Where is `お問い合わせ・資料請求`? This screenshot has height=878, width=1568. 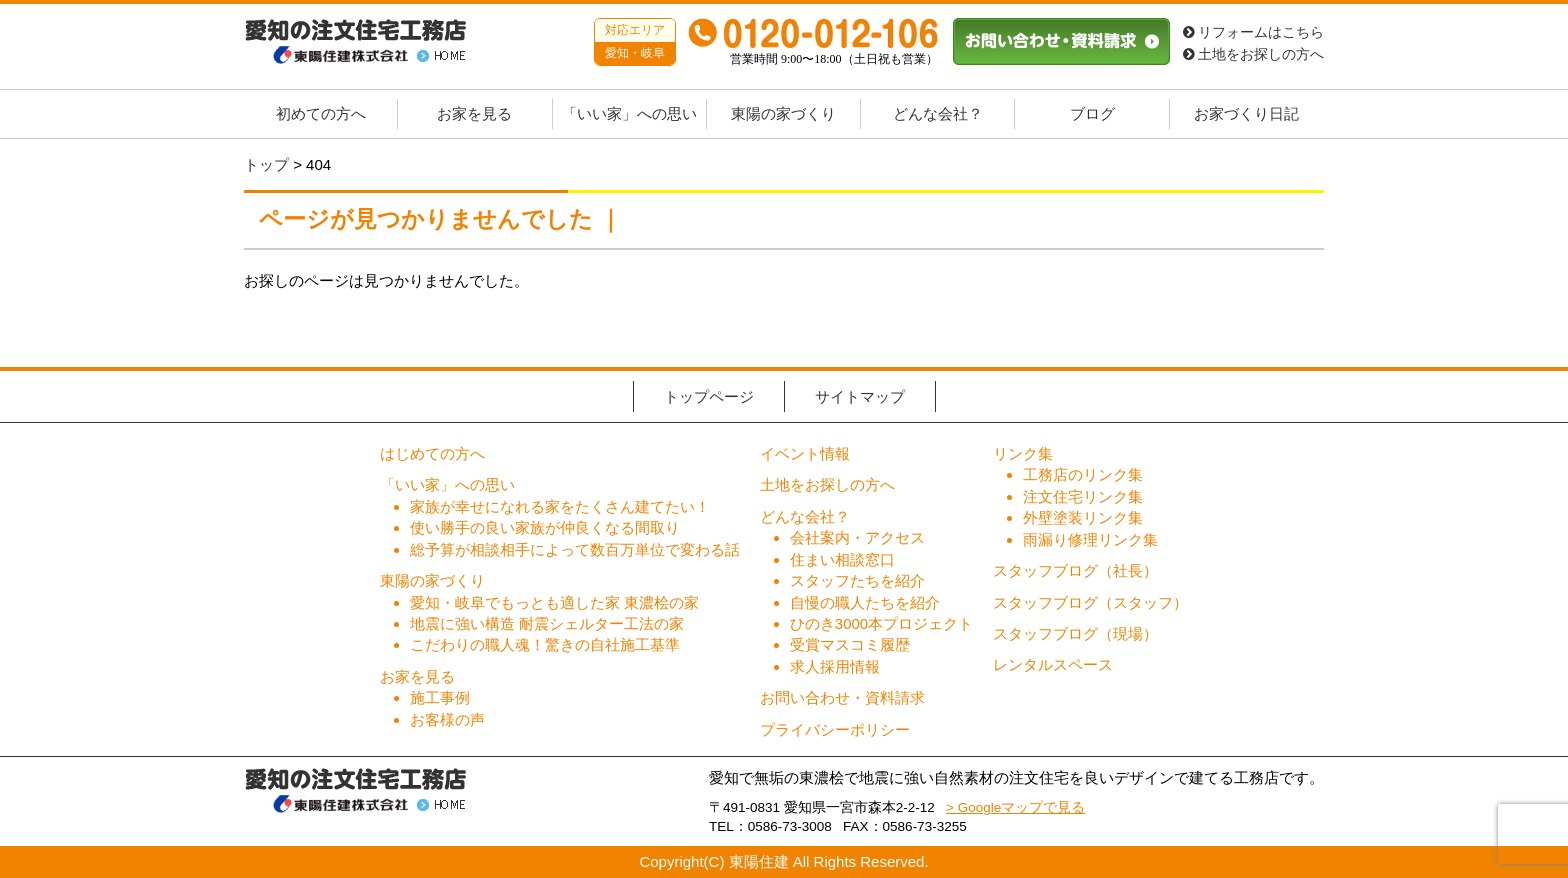 お問い合わせ・資料請求 is located at coordinates (842, 697).